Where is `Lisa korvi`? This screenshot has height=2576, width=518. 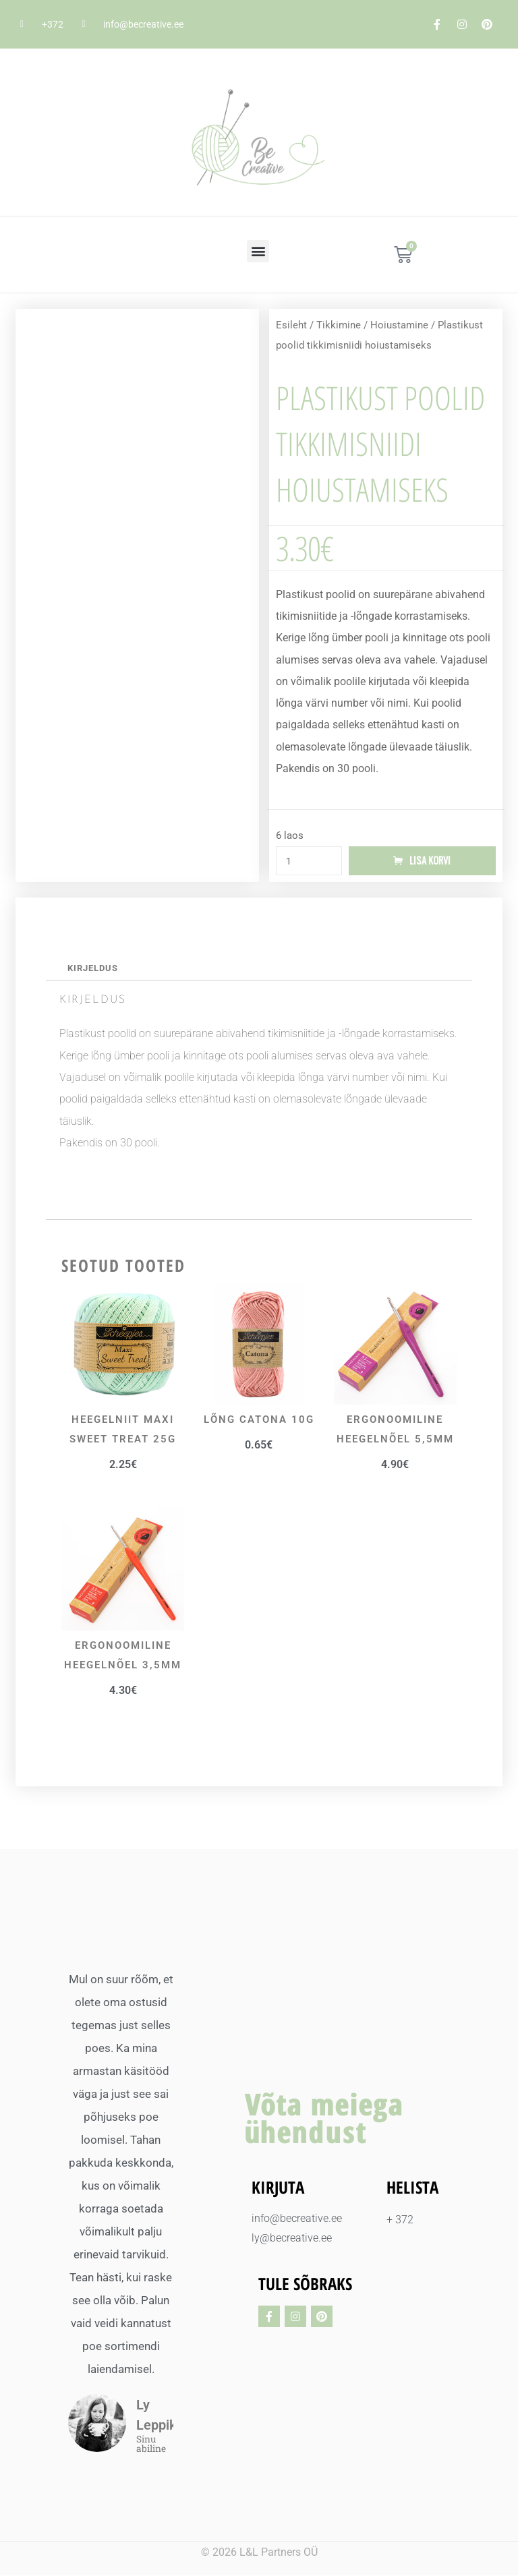 Lisa korvi is located at coordinates (430, 861).